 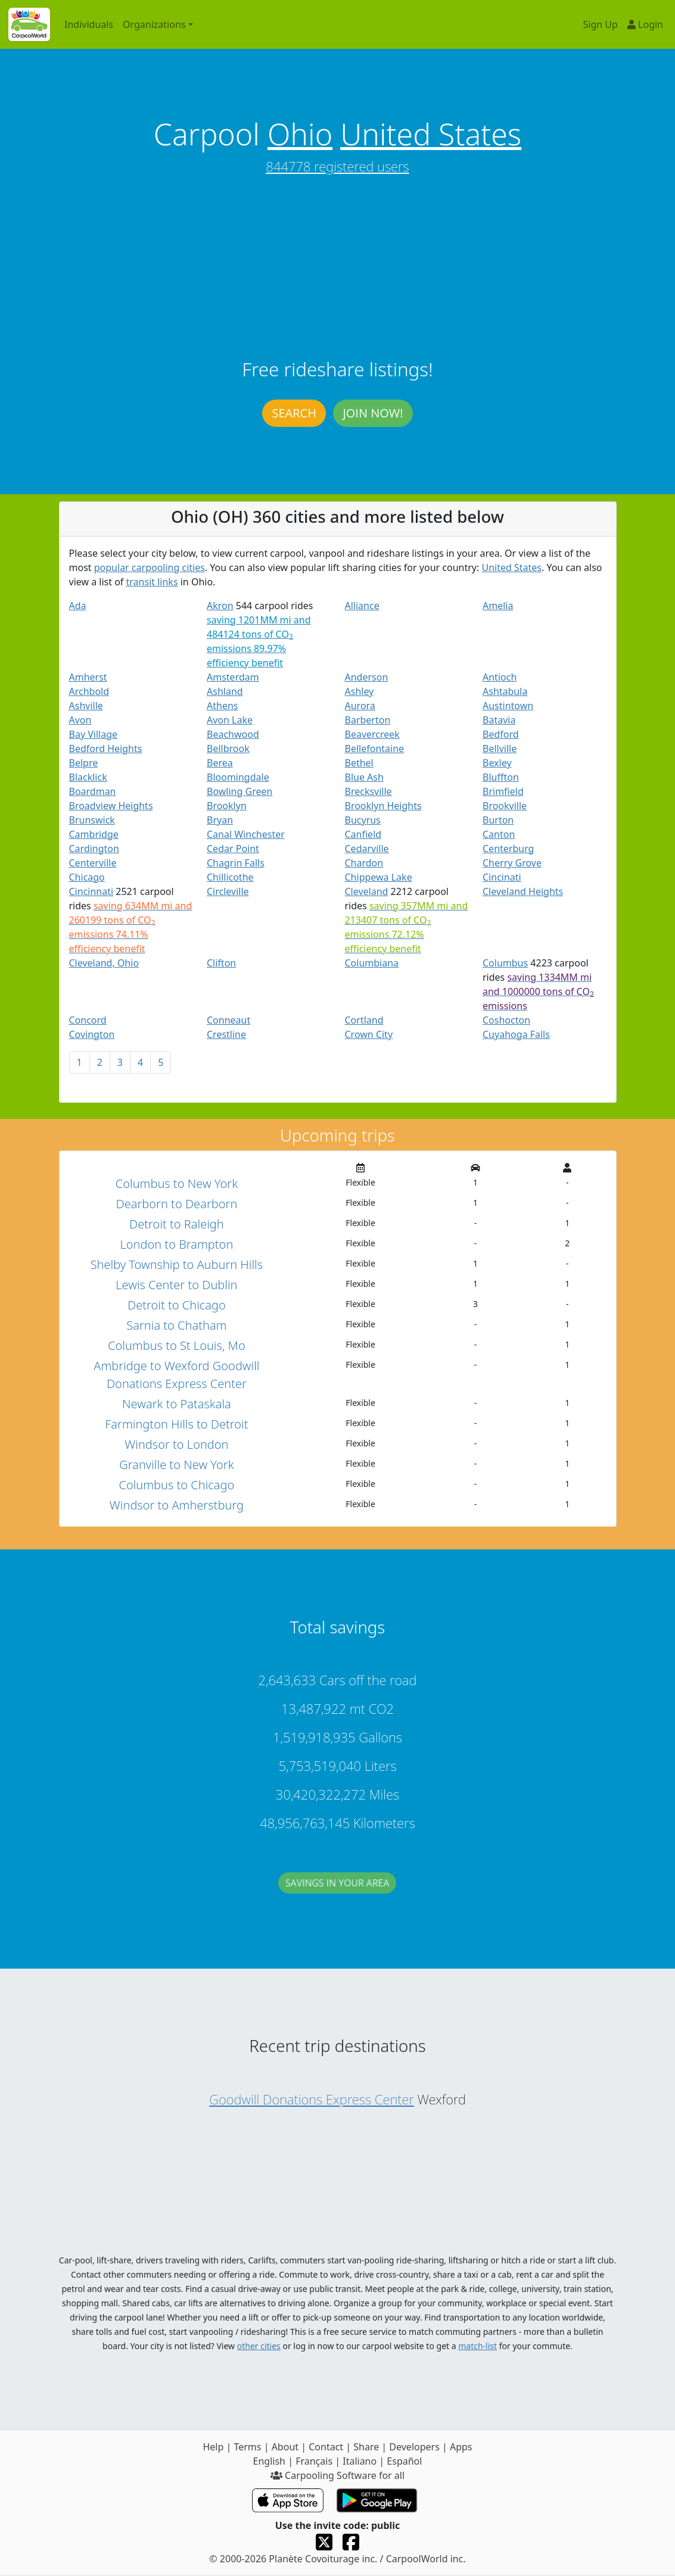 I want to click on transit links, so click(x=152, y=581).